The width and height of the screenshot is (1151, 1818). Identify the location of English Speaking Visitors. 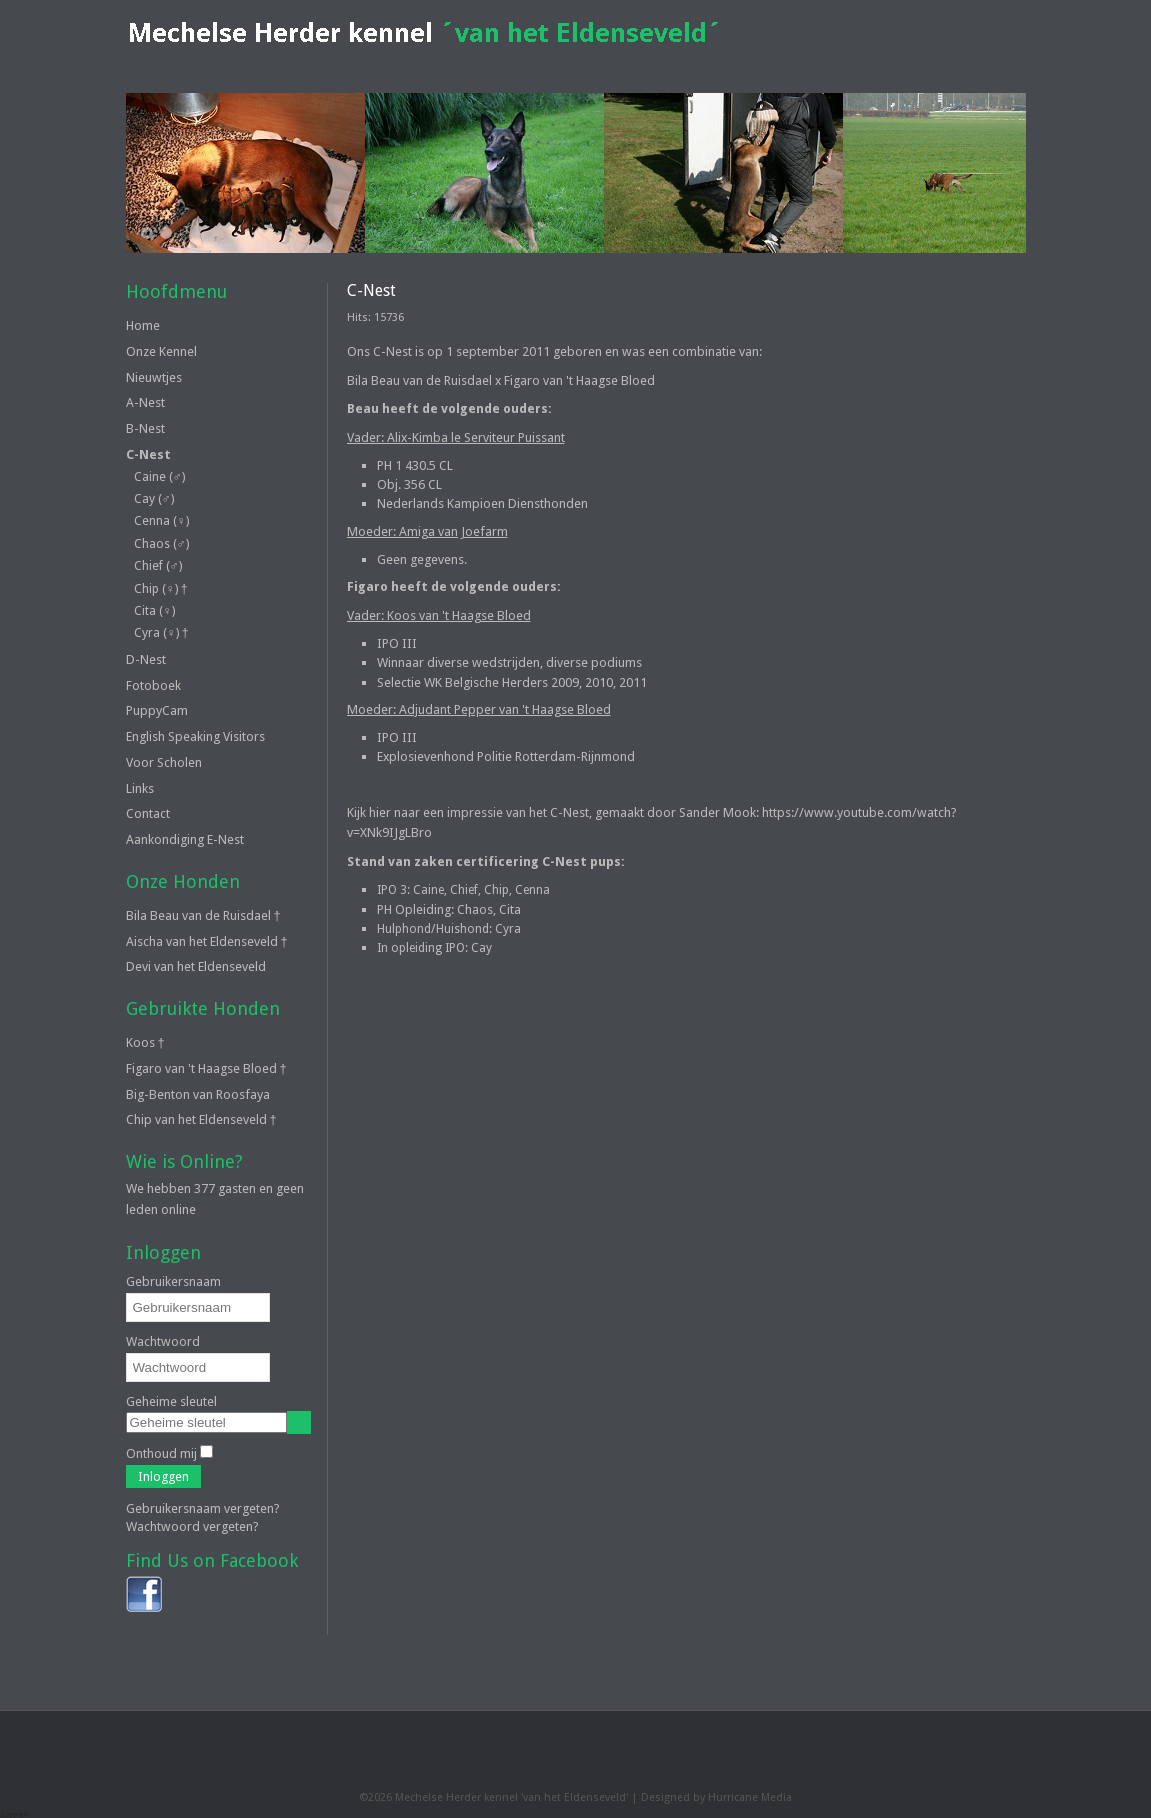
(195, 736).